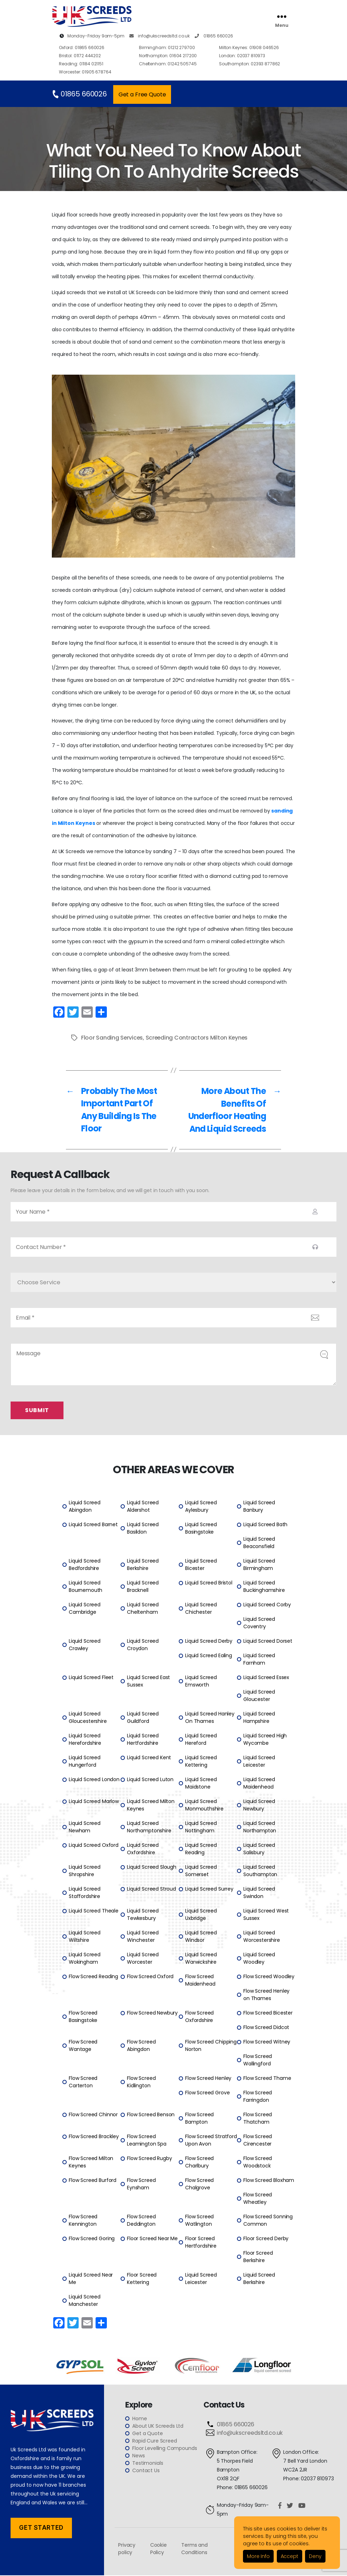 This screenshot has width=347, height=2576. I want to click on Flow Screed Witney, so click(266, 2042).